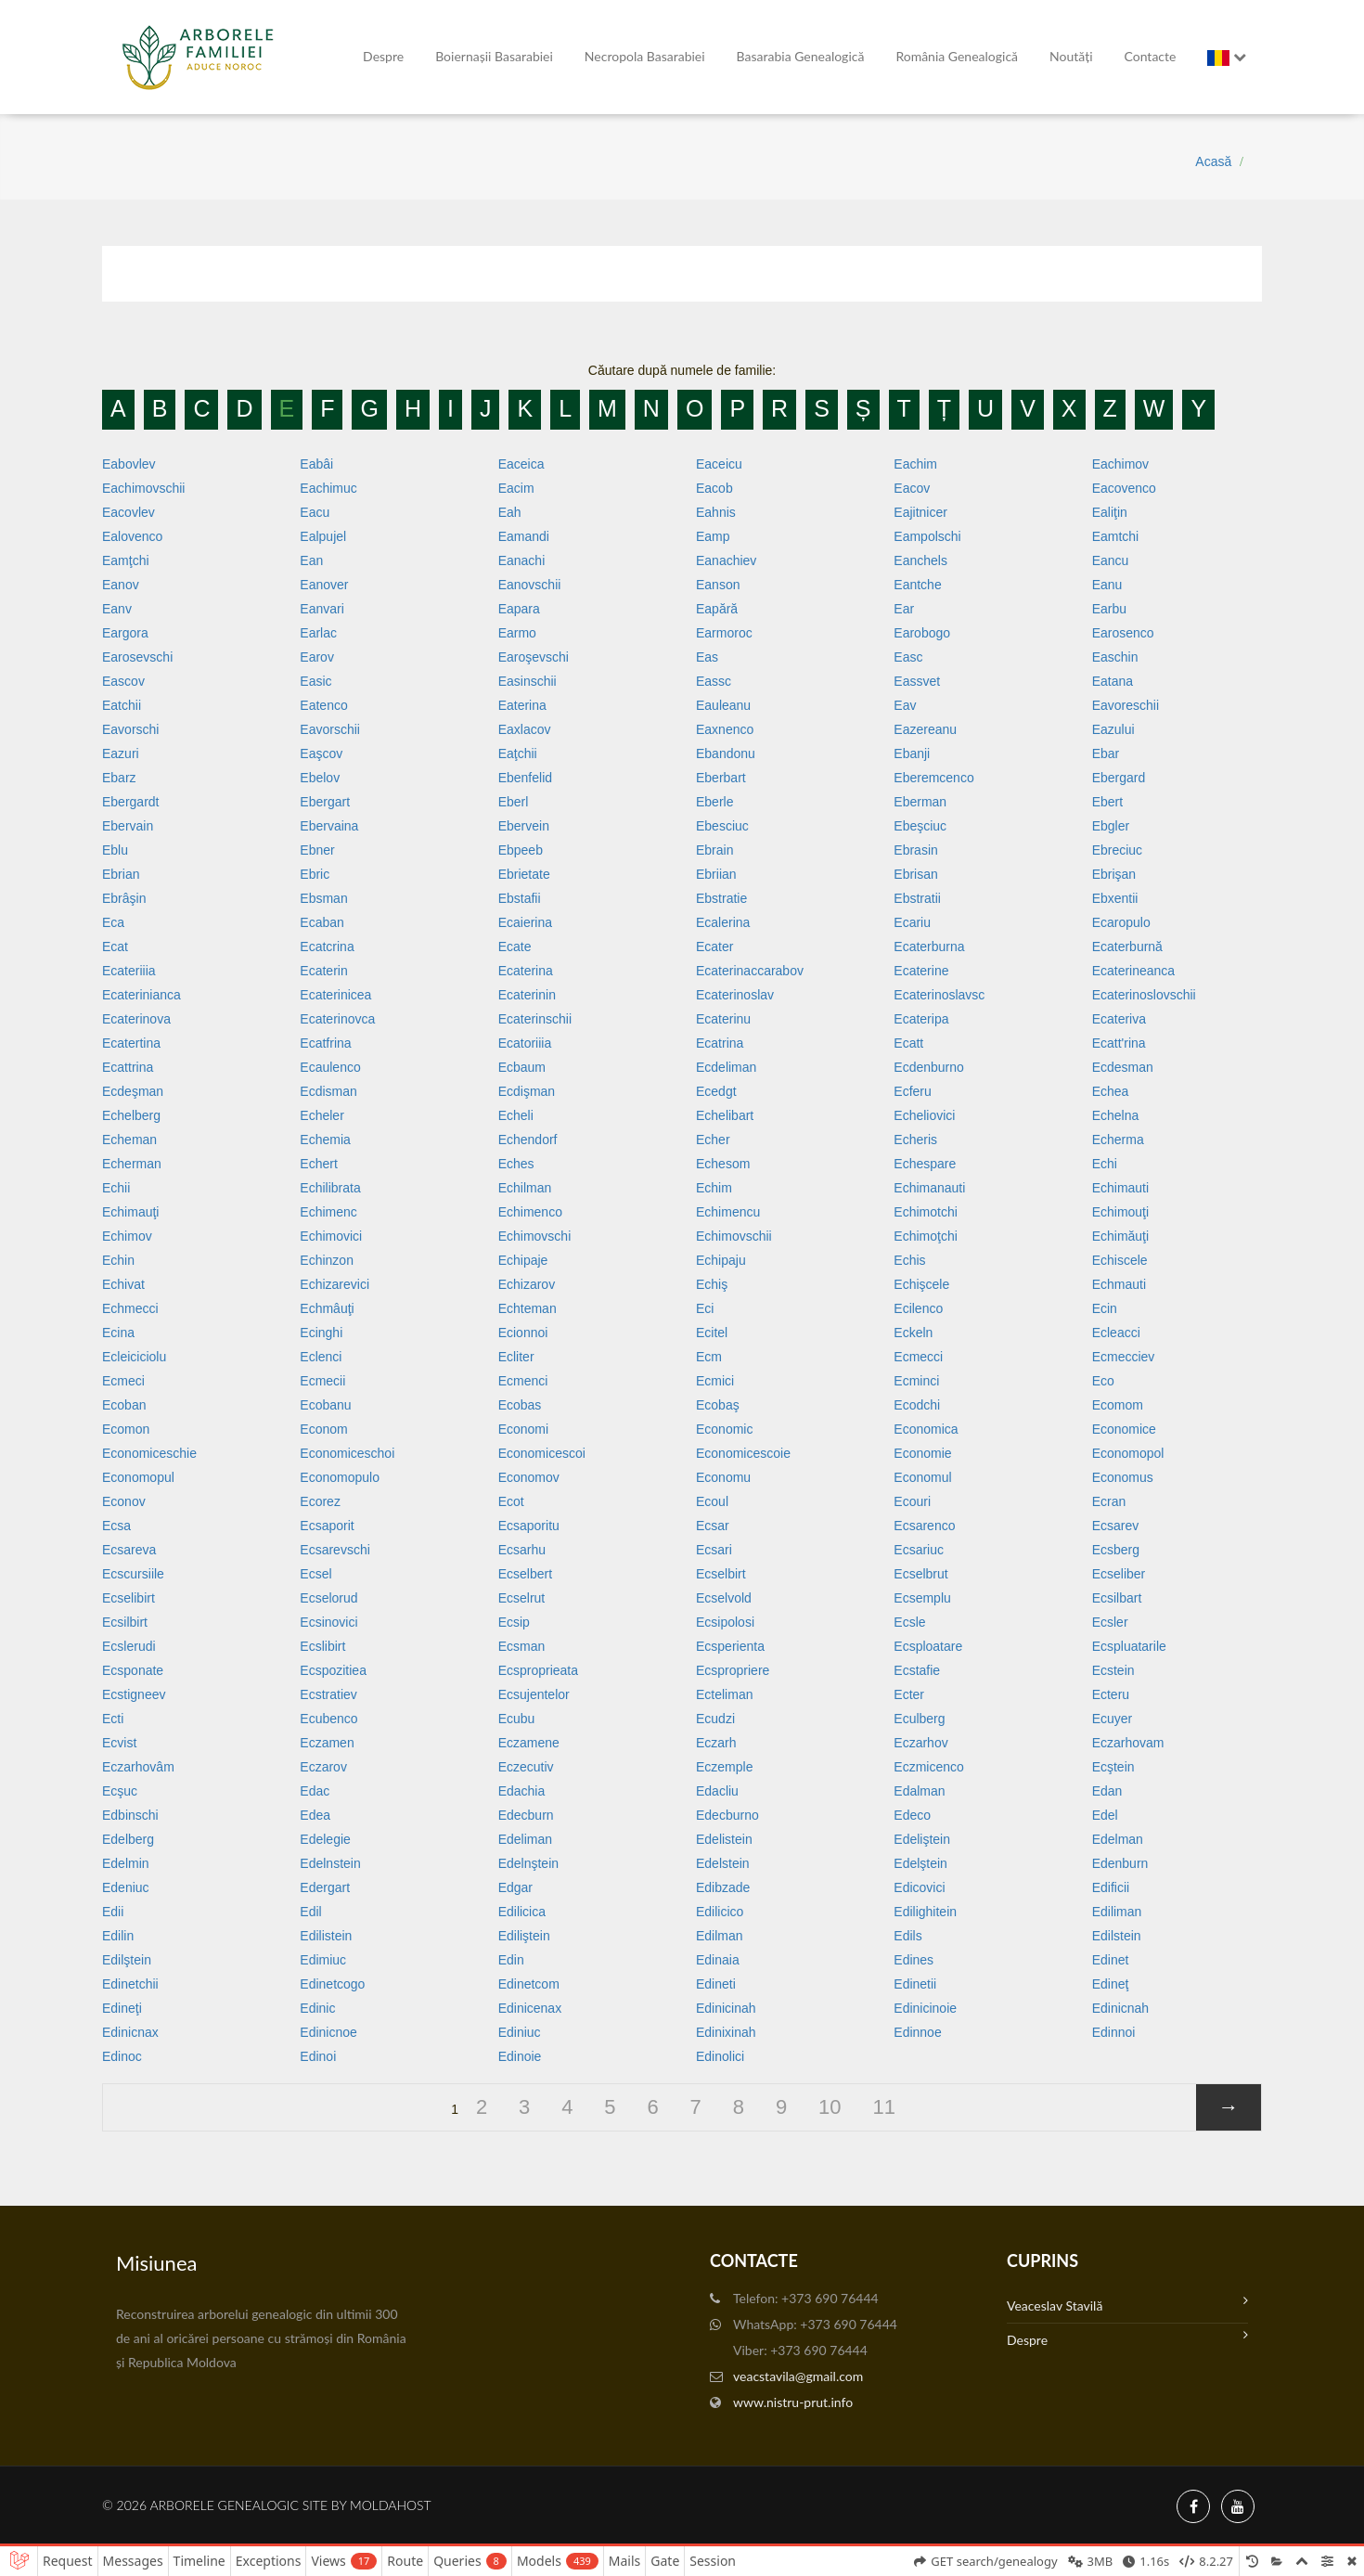 The image size is (1364, 2576). Describe the element at coordinates (138, 1477) in the screenshot. I see `Economopul` at that location.